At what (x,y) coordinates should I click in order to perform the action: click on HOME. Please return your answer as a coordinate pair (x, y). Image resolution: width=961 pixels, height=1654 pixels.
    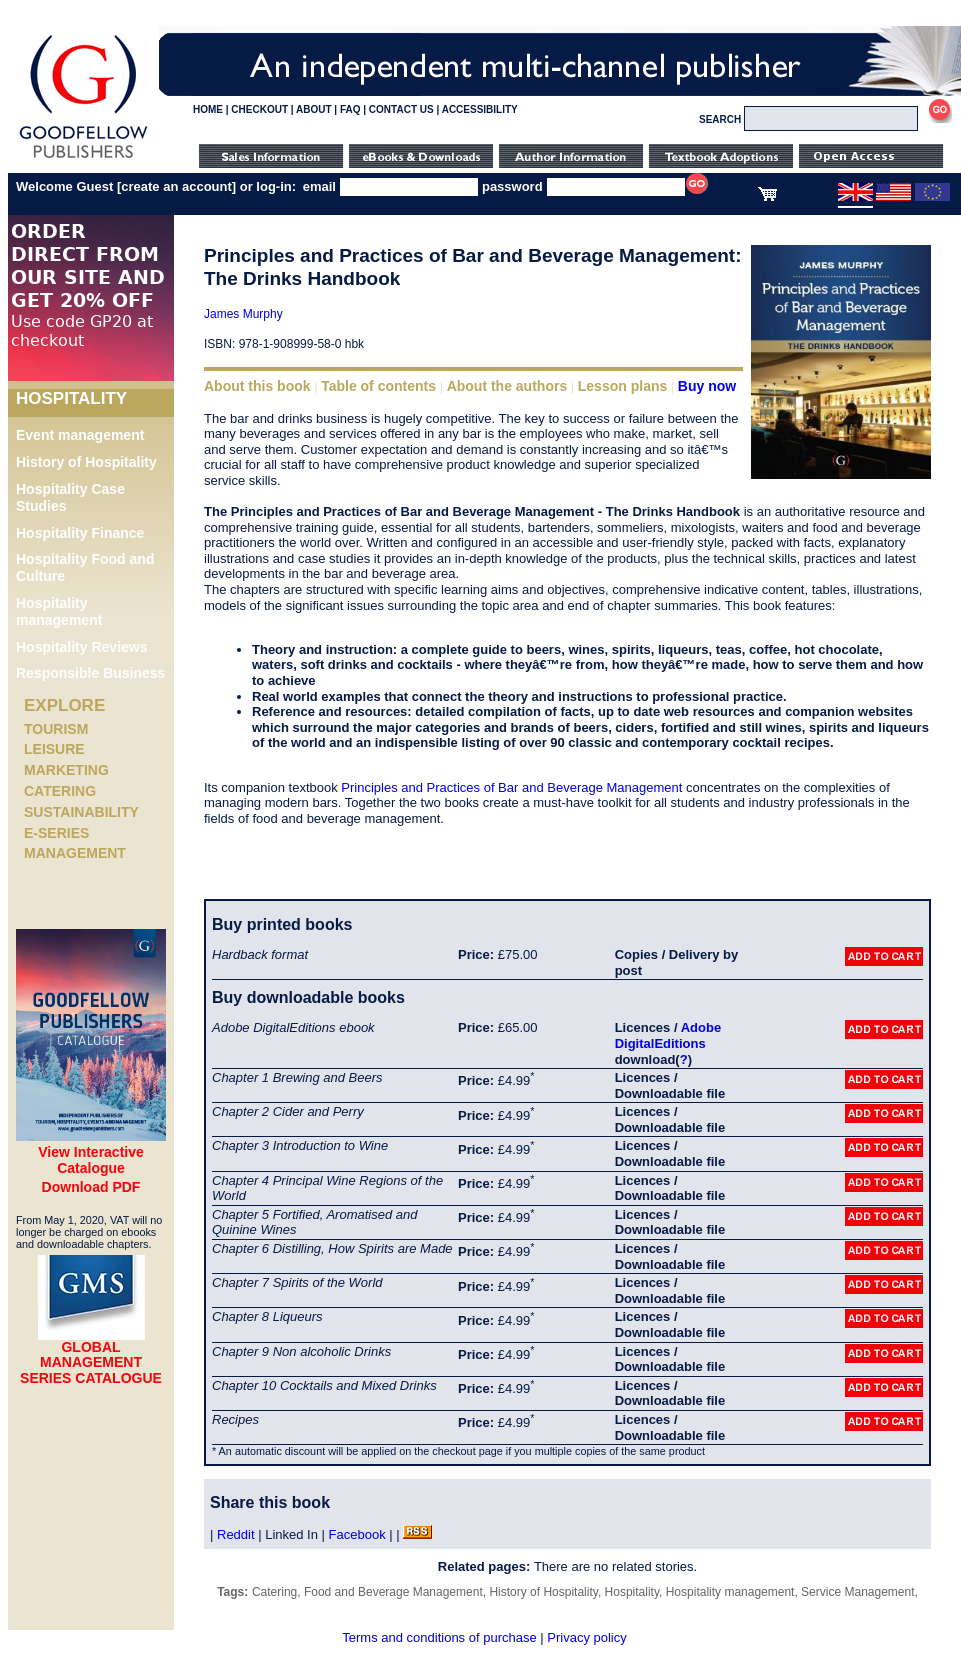
    Looking at the image, I should click on (208, 109).